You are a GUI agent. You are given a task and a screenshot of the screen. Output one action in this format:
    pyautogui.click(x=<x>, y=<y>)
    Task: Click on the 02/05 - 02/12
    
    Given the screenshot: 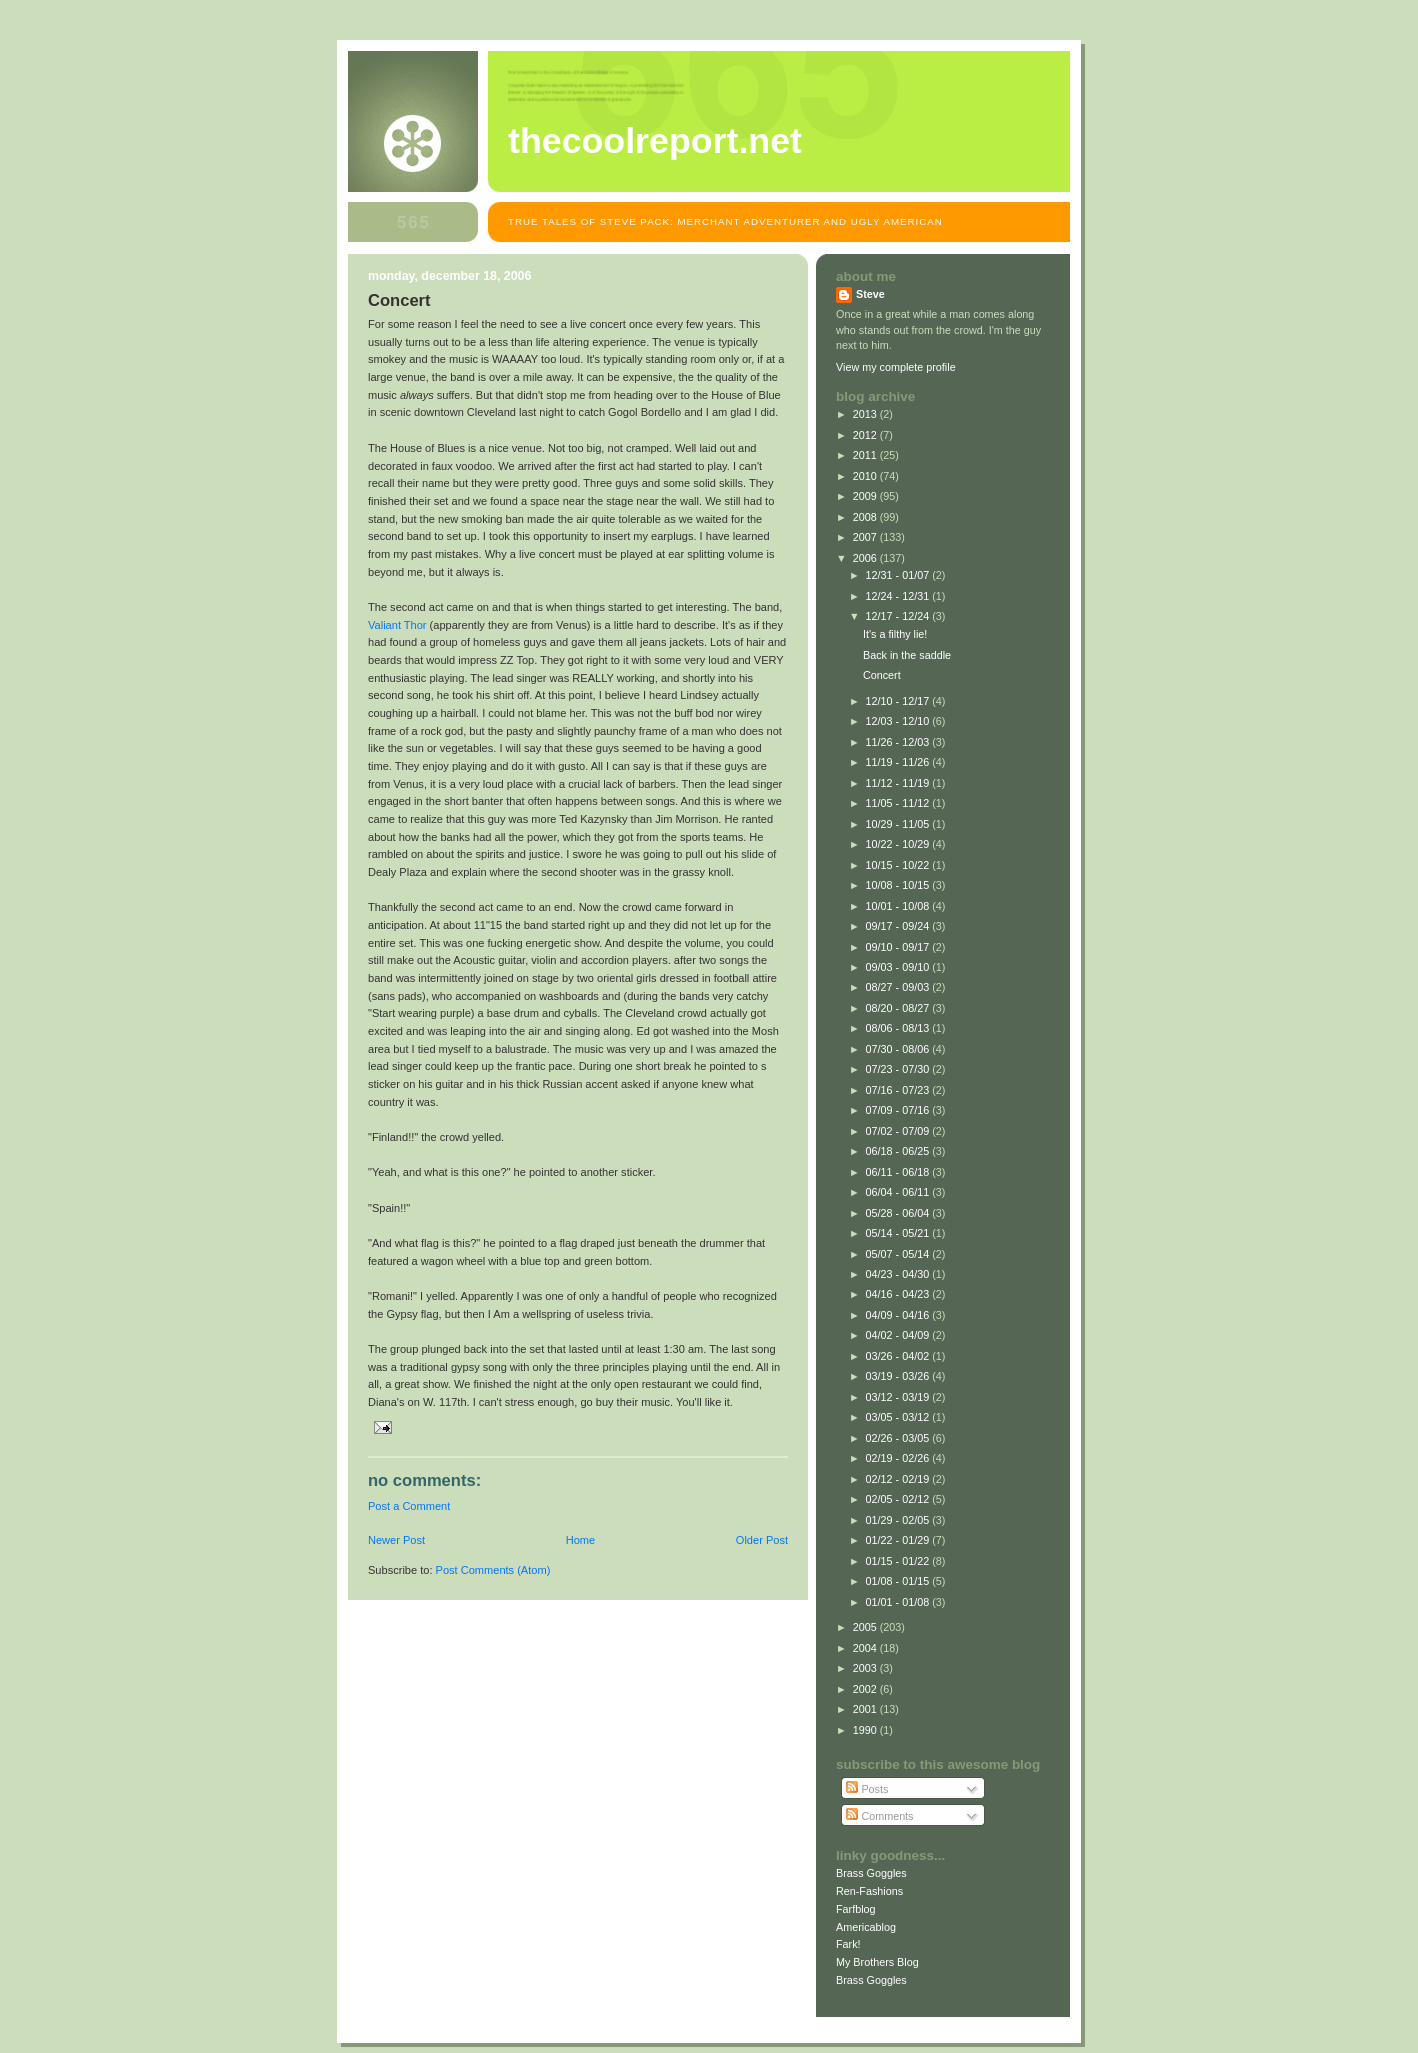 What is the action you would take?
    pyautogui.click(x=899, y=1499)
    